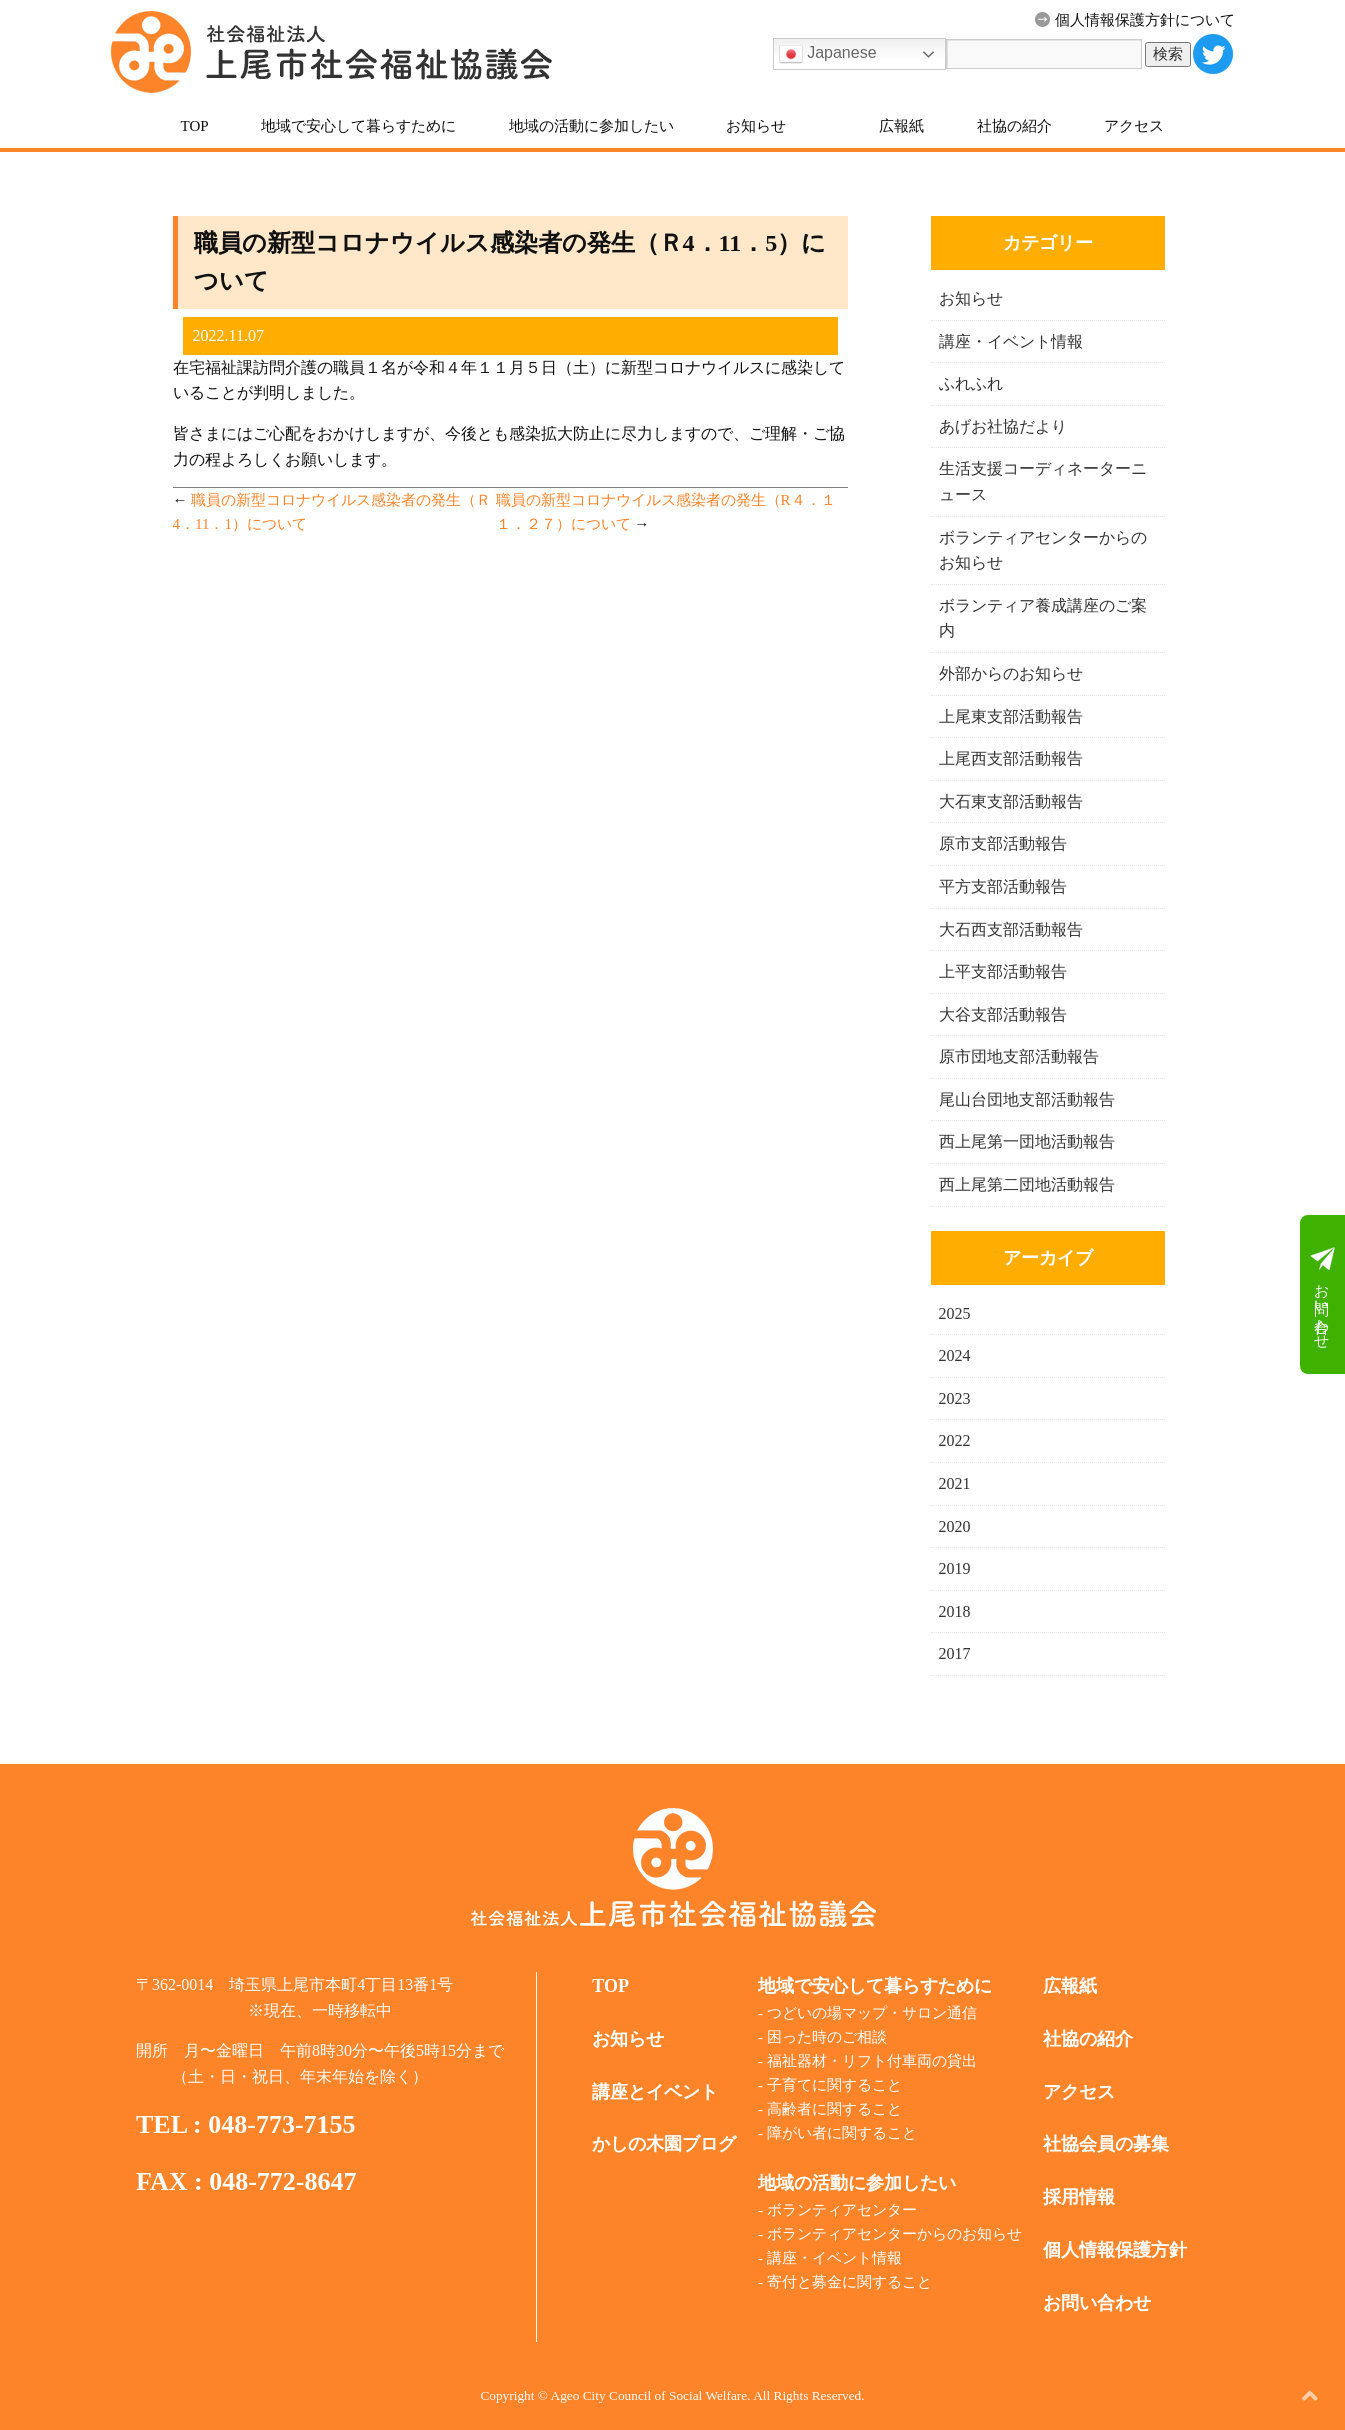  What do you see at coordinates (872, 2061) in the screenshot?
I see `福祉器材・リフト付車両の貸出` at bounding box center [872, 2061].